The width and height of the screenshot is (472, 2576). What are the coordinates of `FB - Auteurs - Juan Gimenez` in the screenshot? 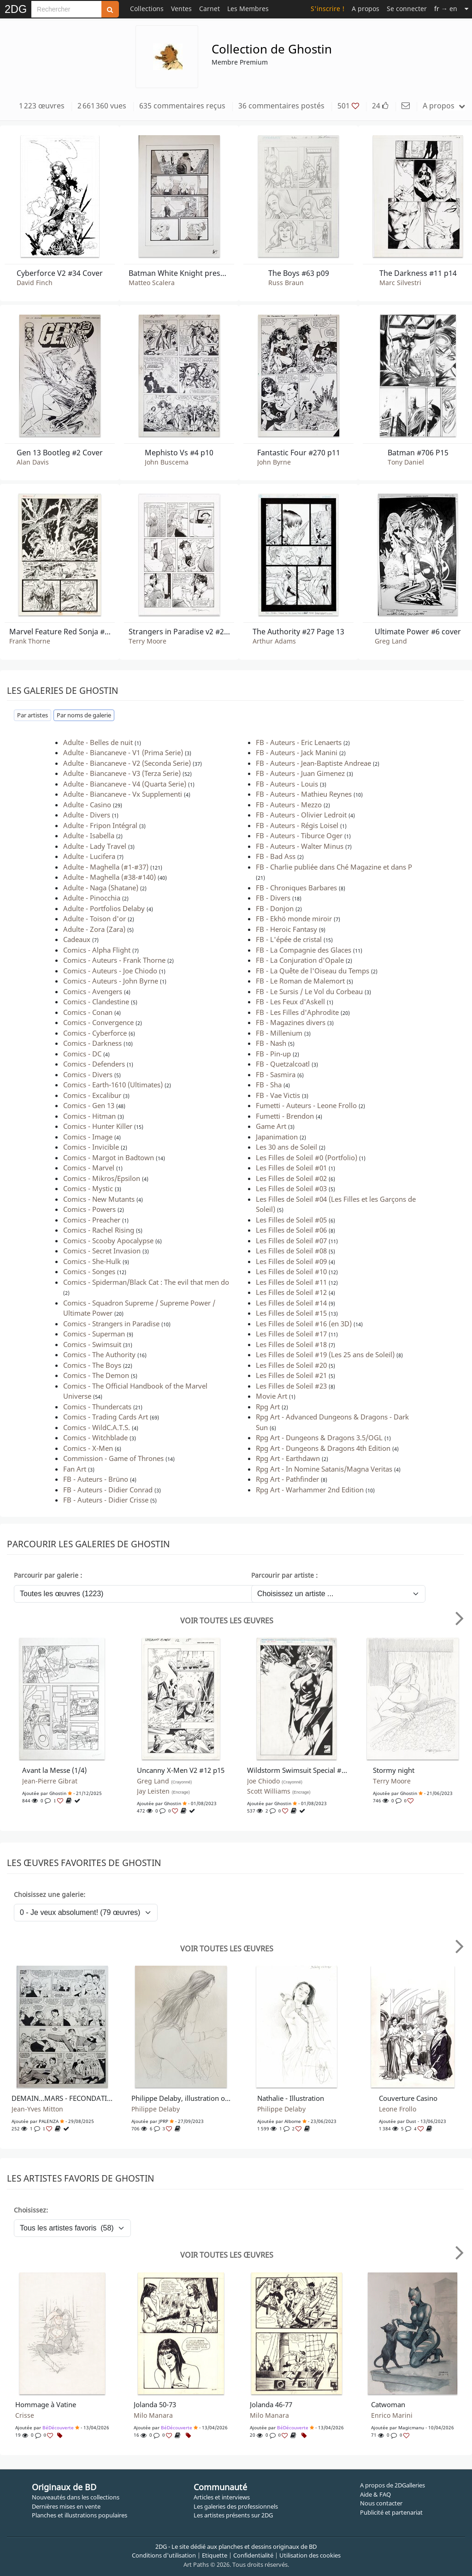 It's located at (300, 773).